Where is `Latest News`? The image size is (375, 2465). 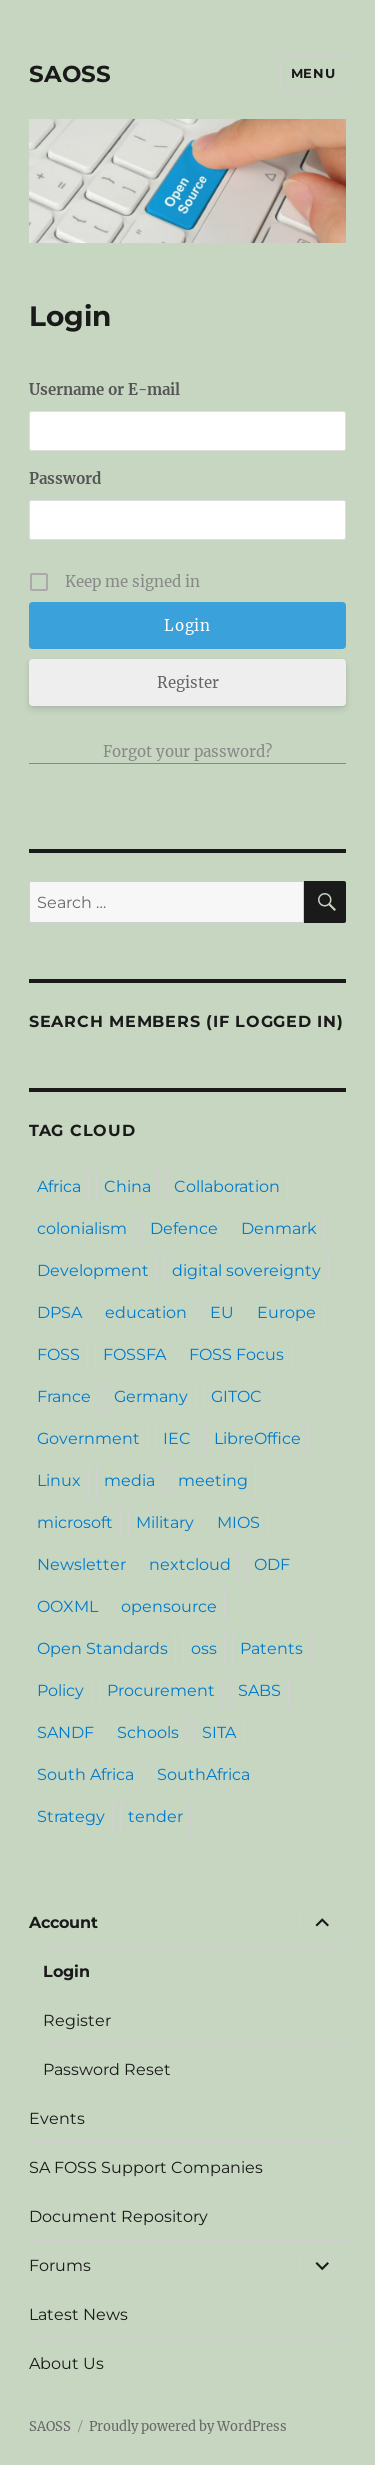
Latest News is located at coordinates (78, 2314).